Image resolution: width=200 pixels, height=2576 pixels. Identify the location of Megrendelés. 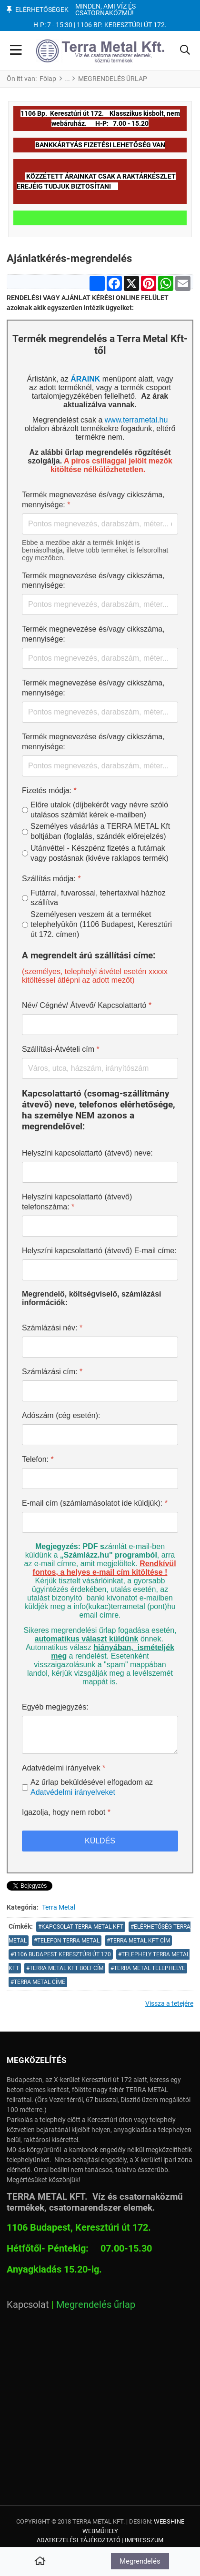
(140, 2561).